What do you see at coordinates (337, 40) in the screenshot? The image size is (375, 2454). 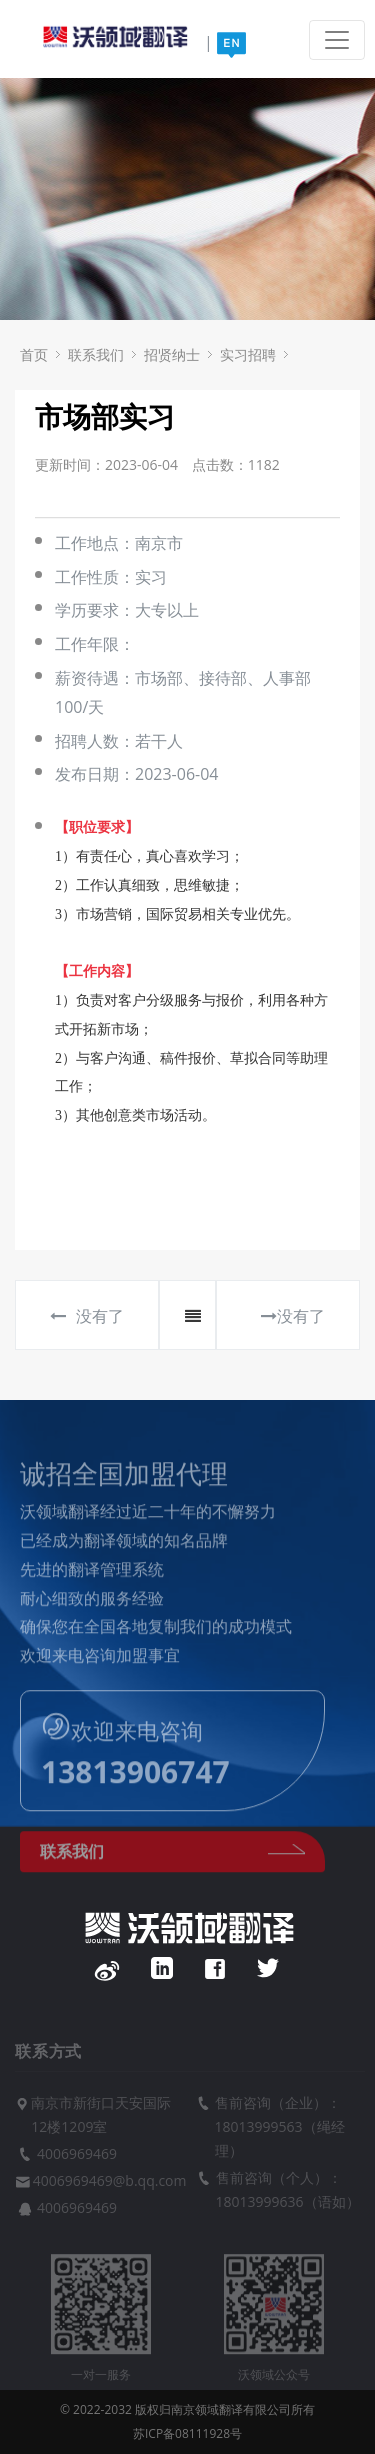 I see `[Toggle navigation]` at bounding box center [337, 40].